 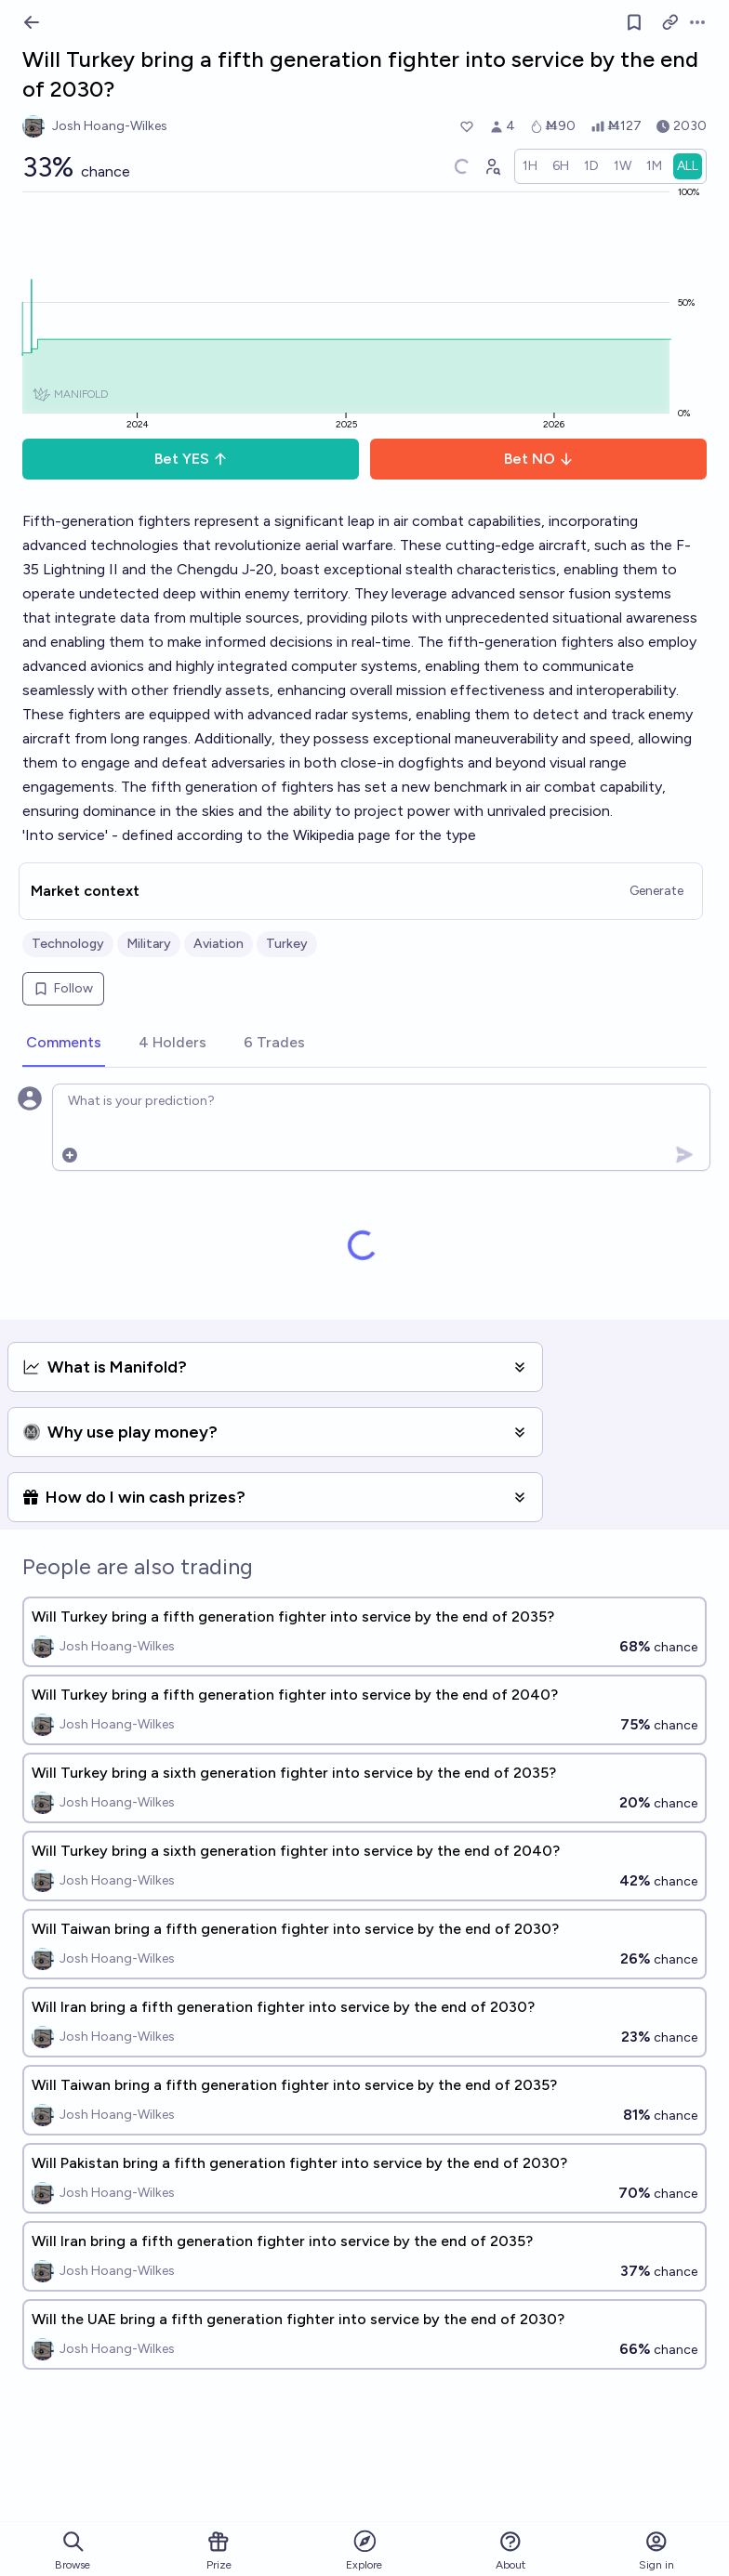 What do you see at coordinates (68, 944) in the screenshot?
I see `Technology` at bounding box center [68, 944].